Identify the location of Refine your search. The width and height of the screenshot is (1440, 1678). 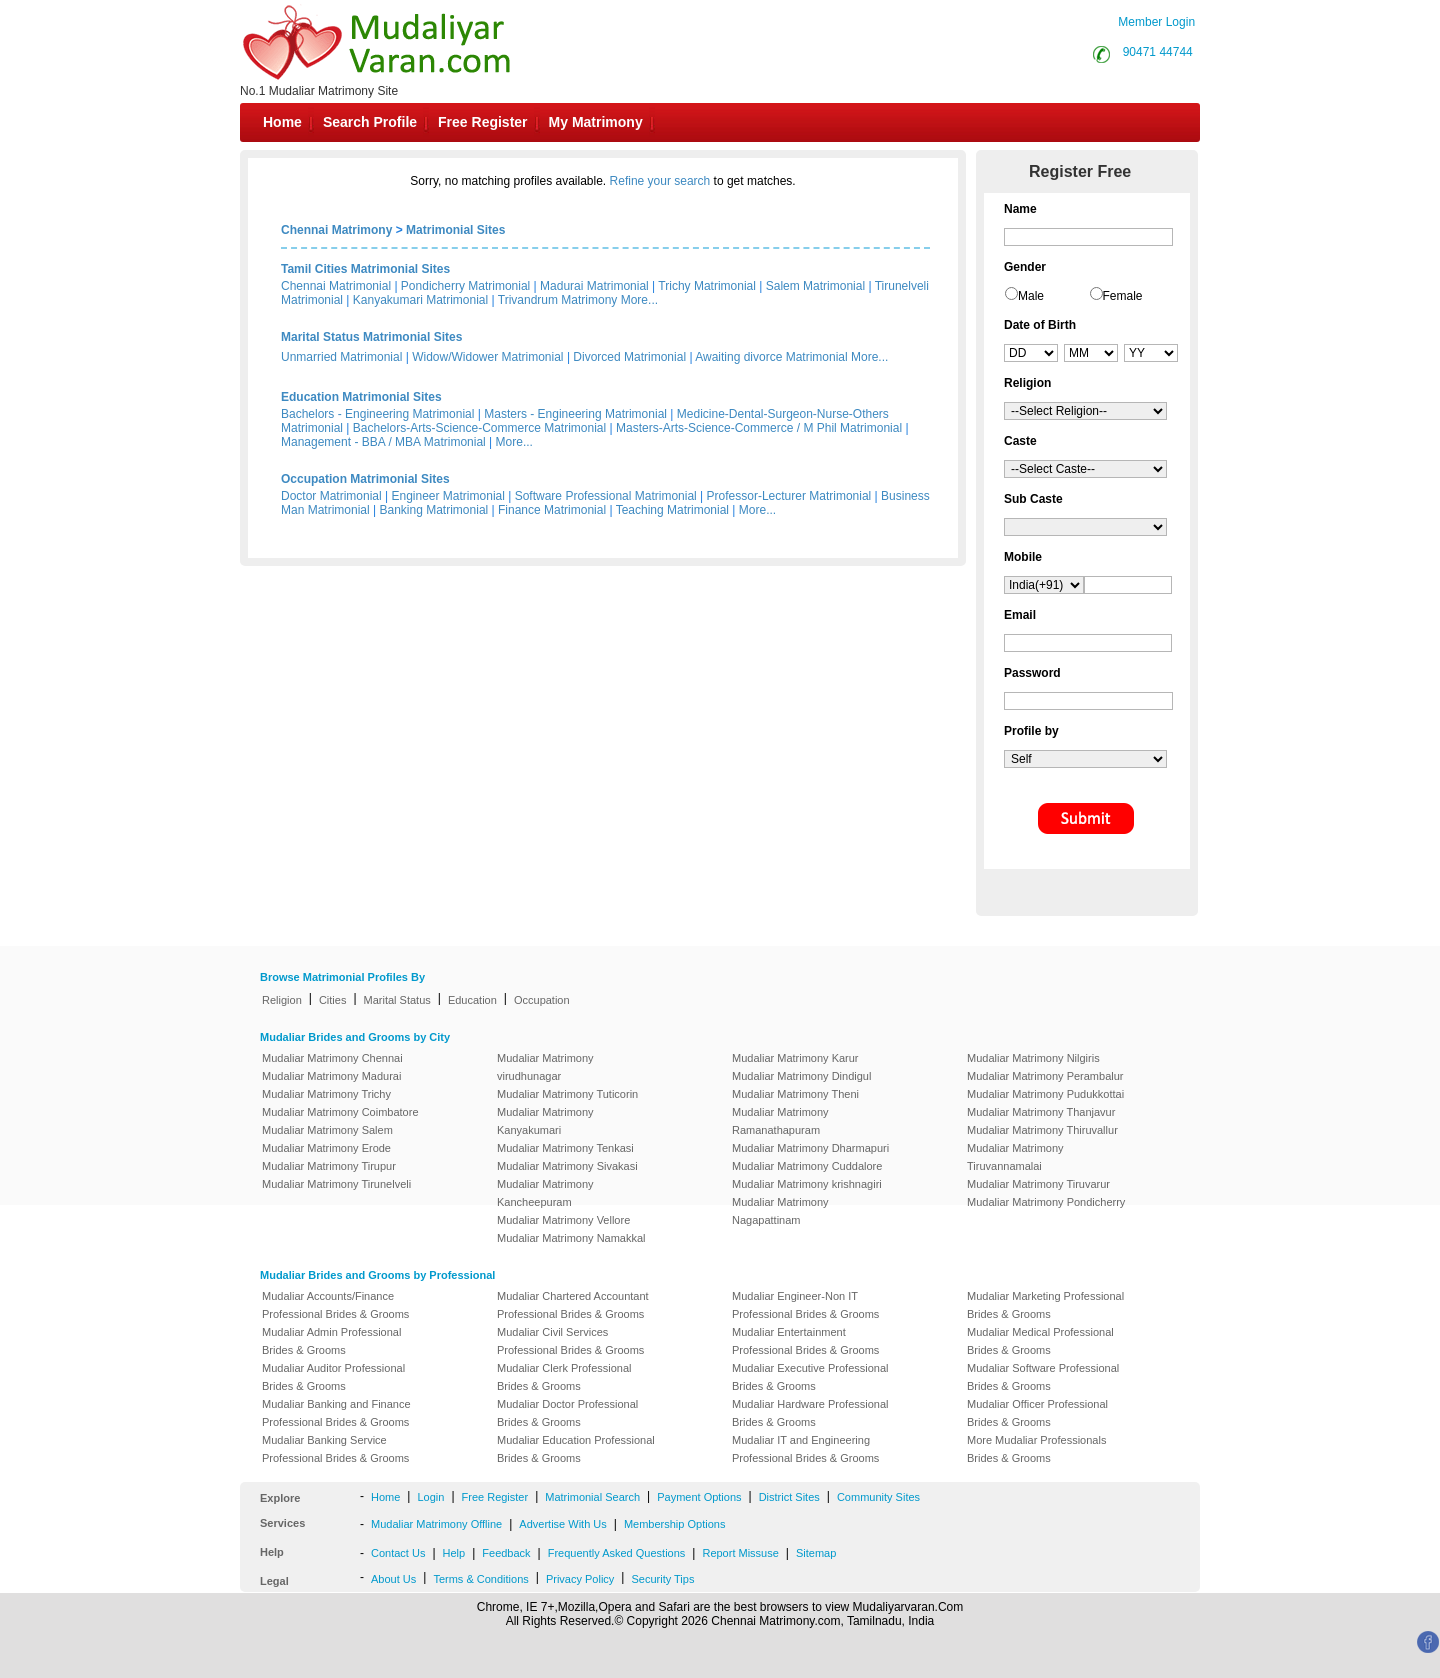
(660, 181).